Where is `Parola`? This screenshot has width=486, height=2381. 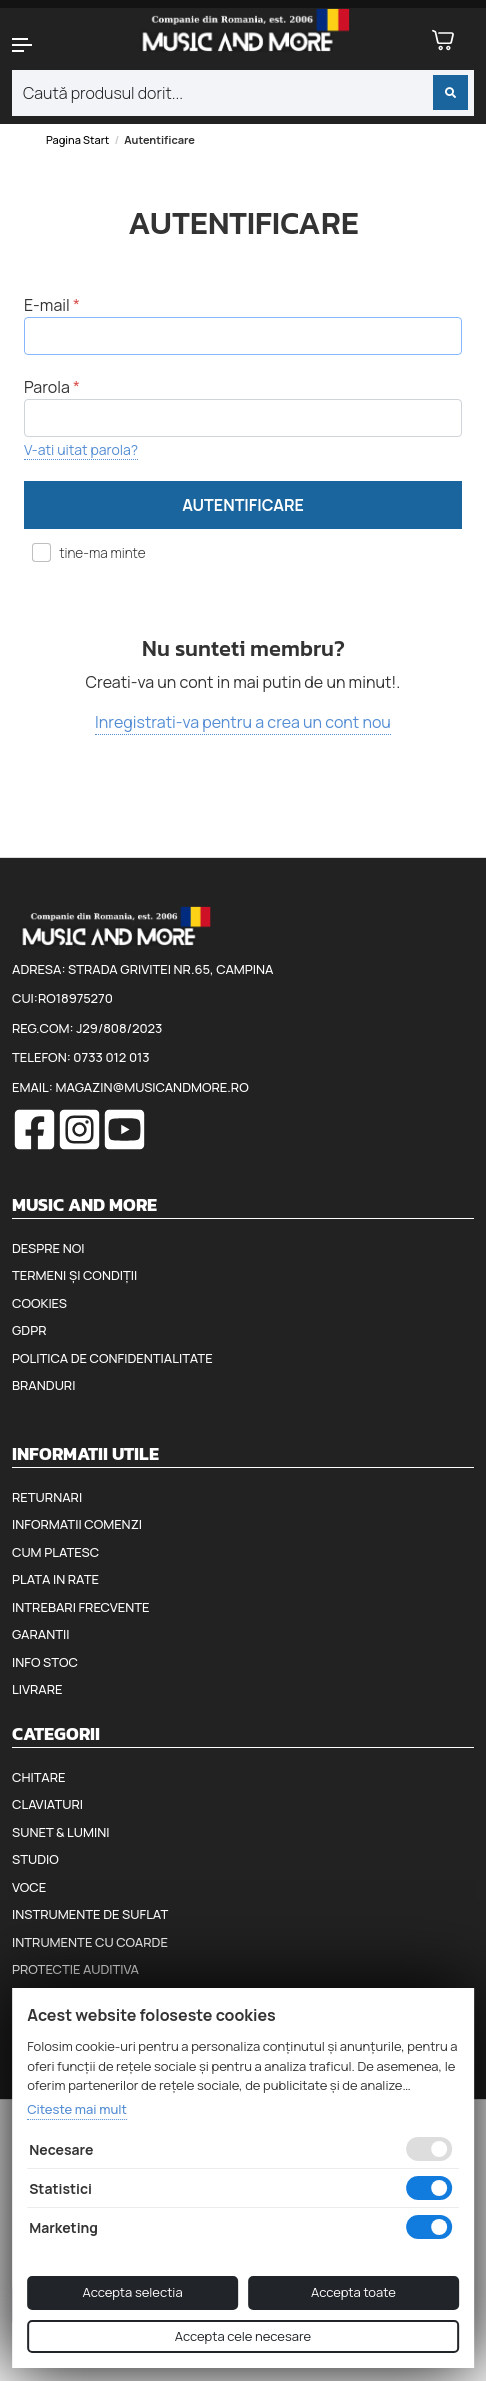
Parola is located at coordinates (47, 387).